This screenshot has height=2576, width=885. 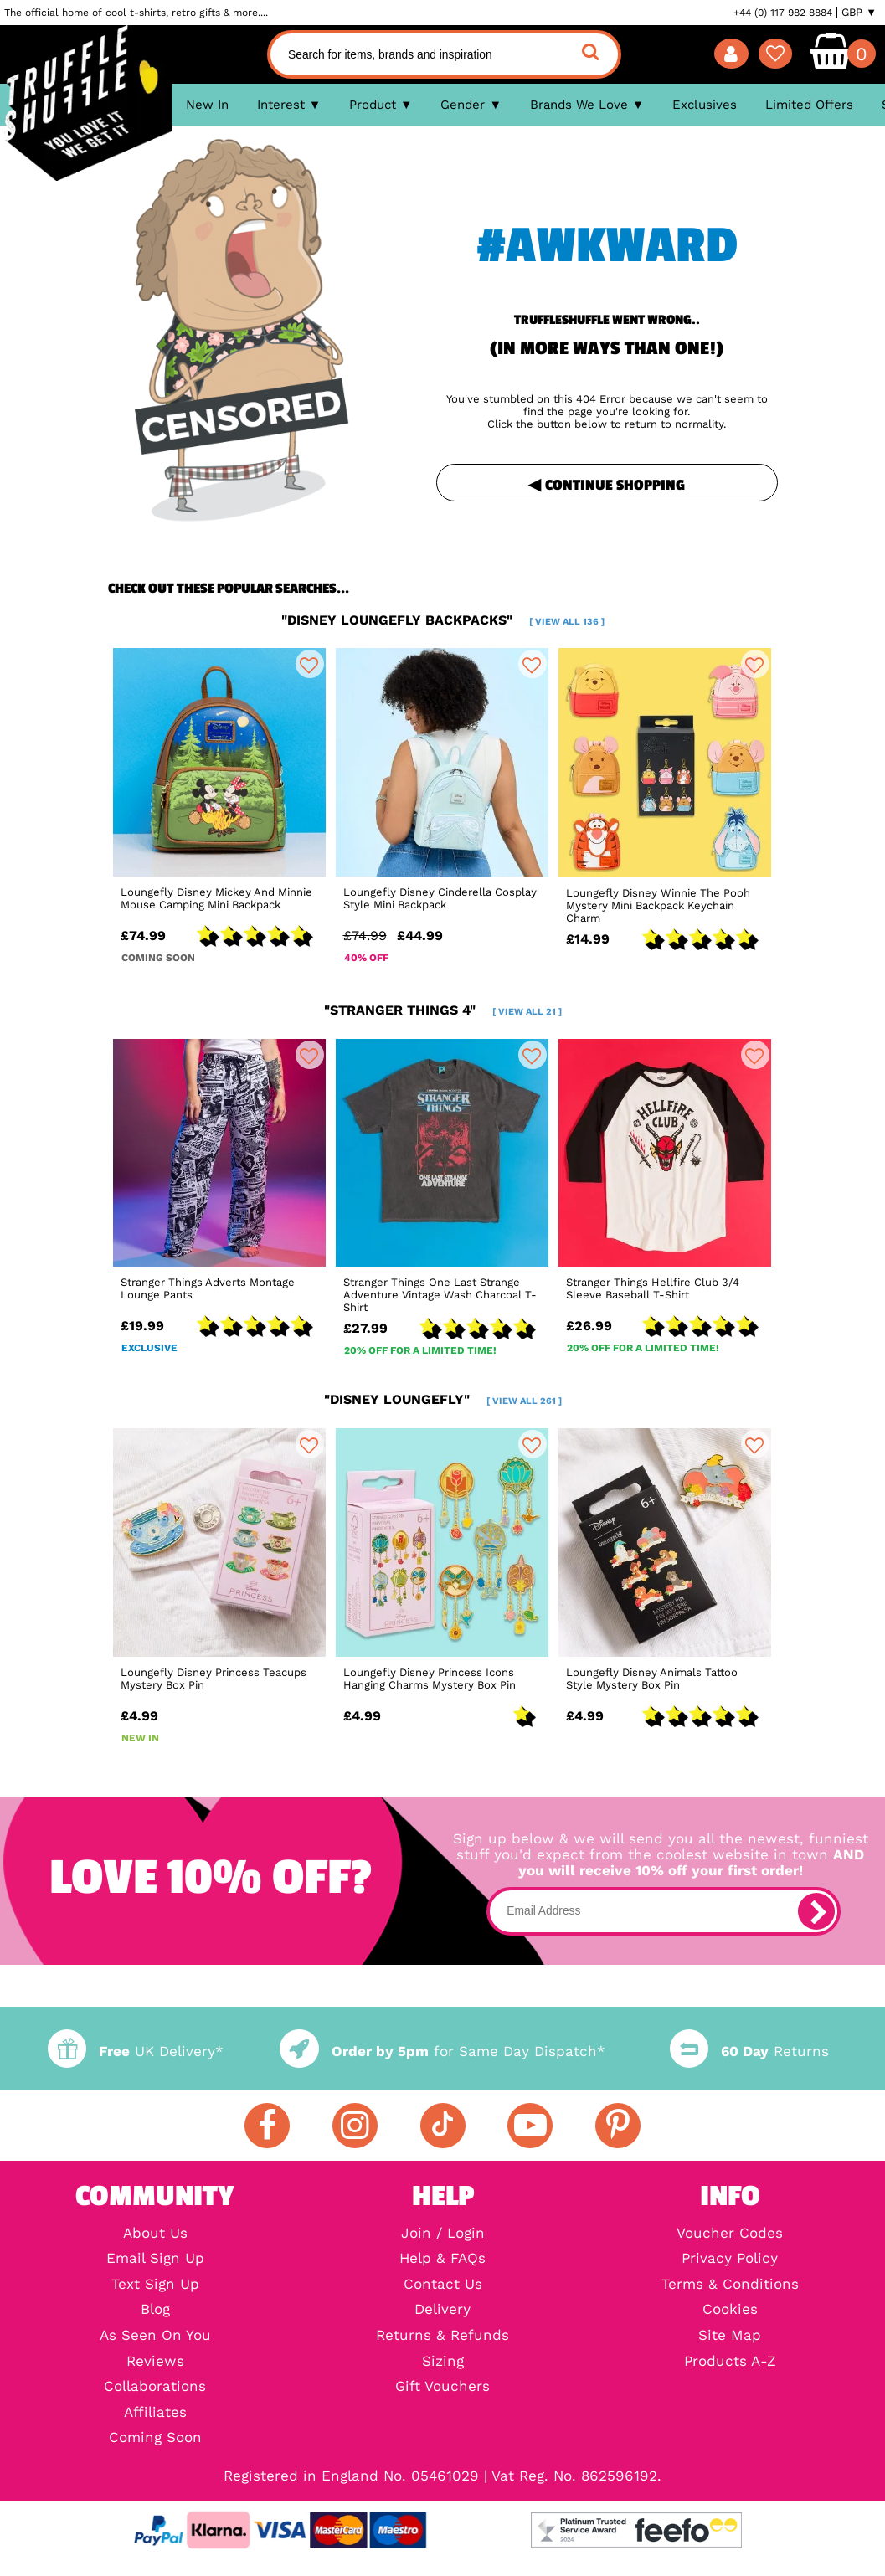 What do you see at coordinates (730, 2310) in the screenshot?
I see `Cookies` at bounding box center [730, 2310].